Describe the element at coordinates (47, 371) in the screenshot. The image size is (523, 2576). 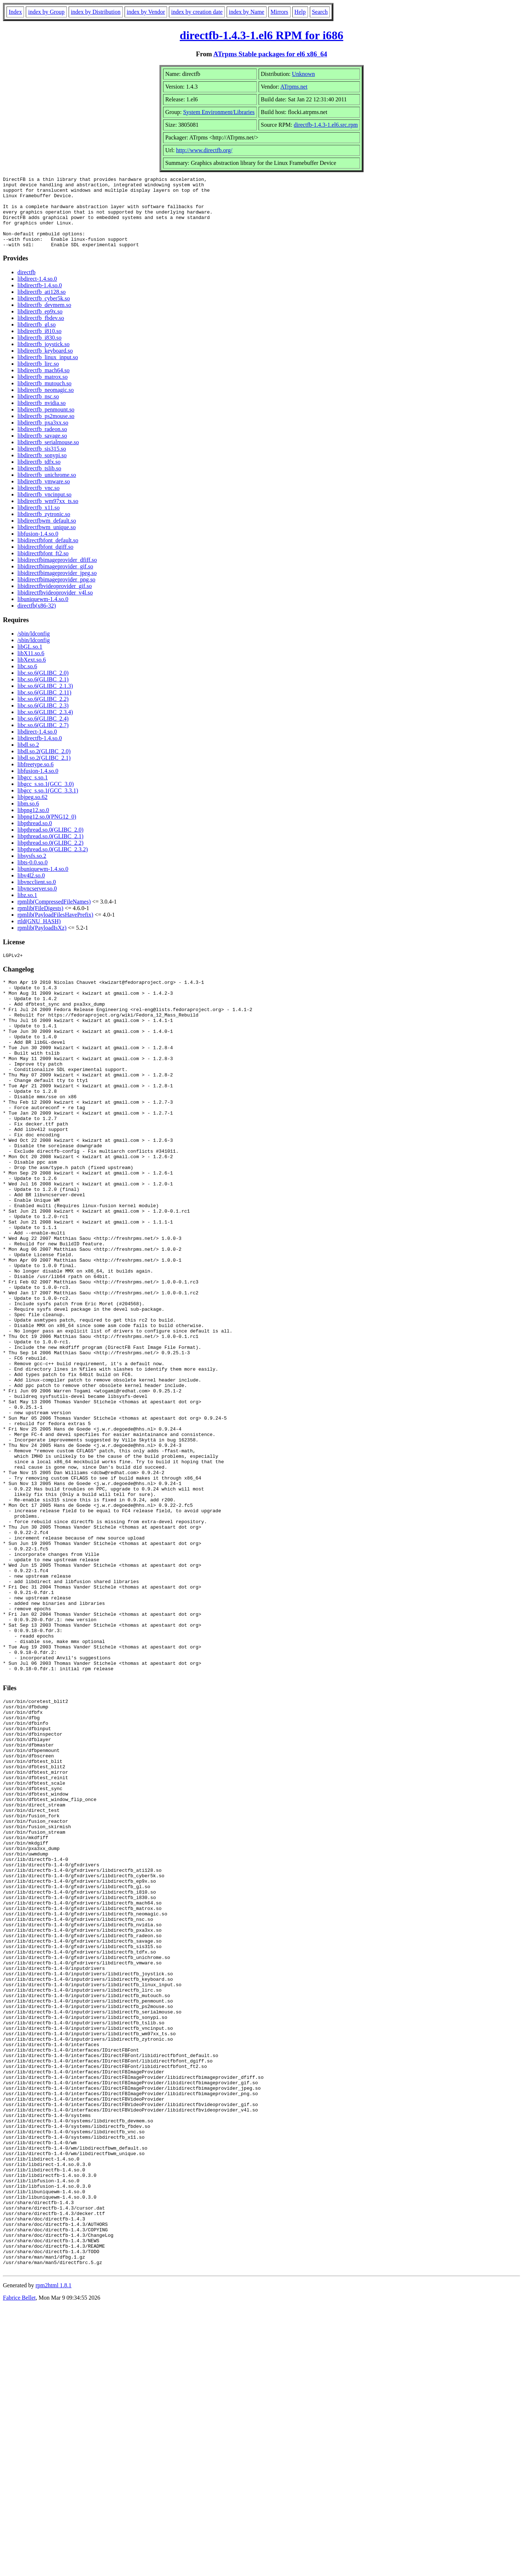
I see `libdirectfb_linux_input.so` at that location.